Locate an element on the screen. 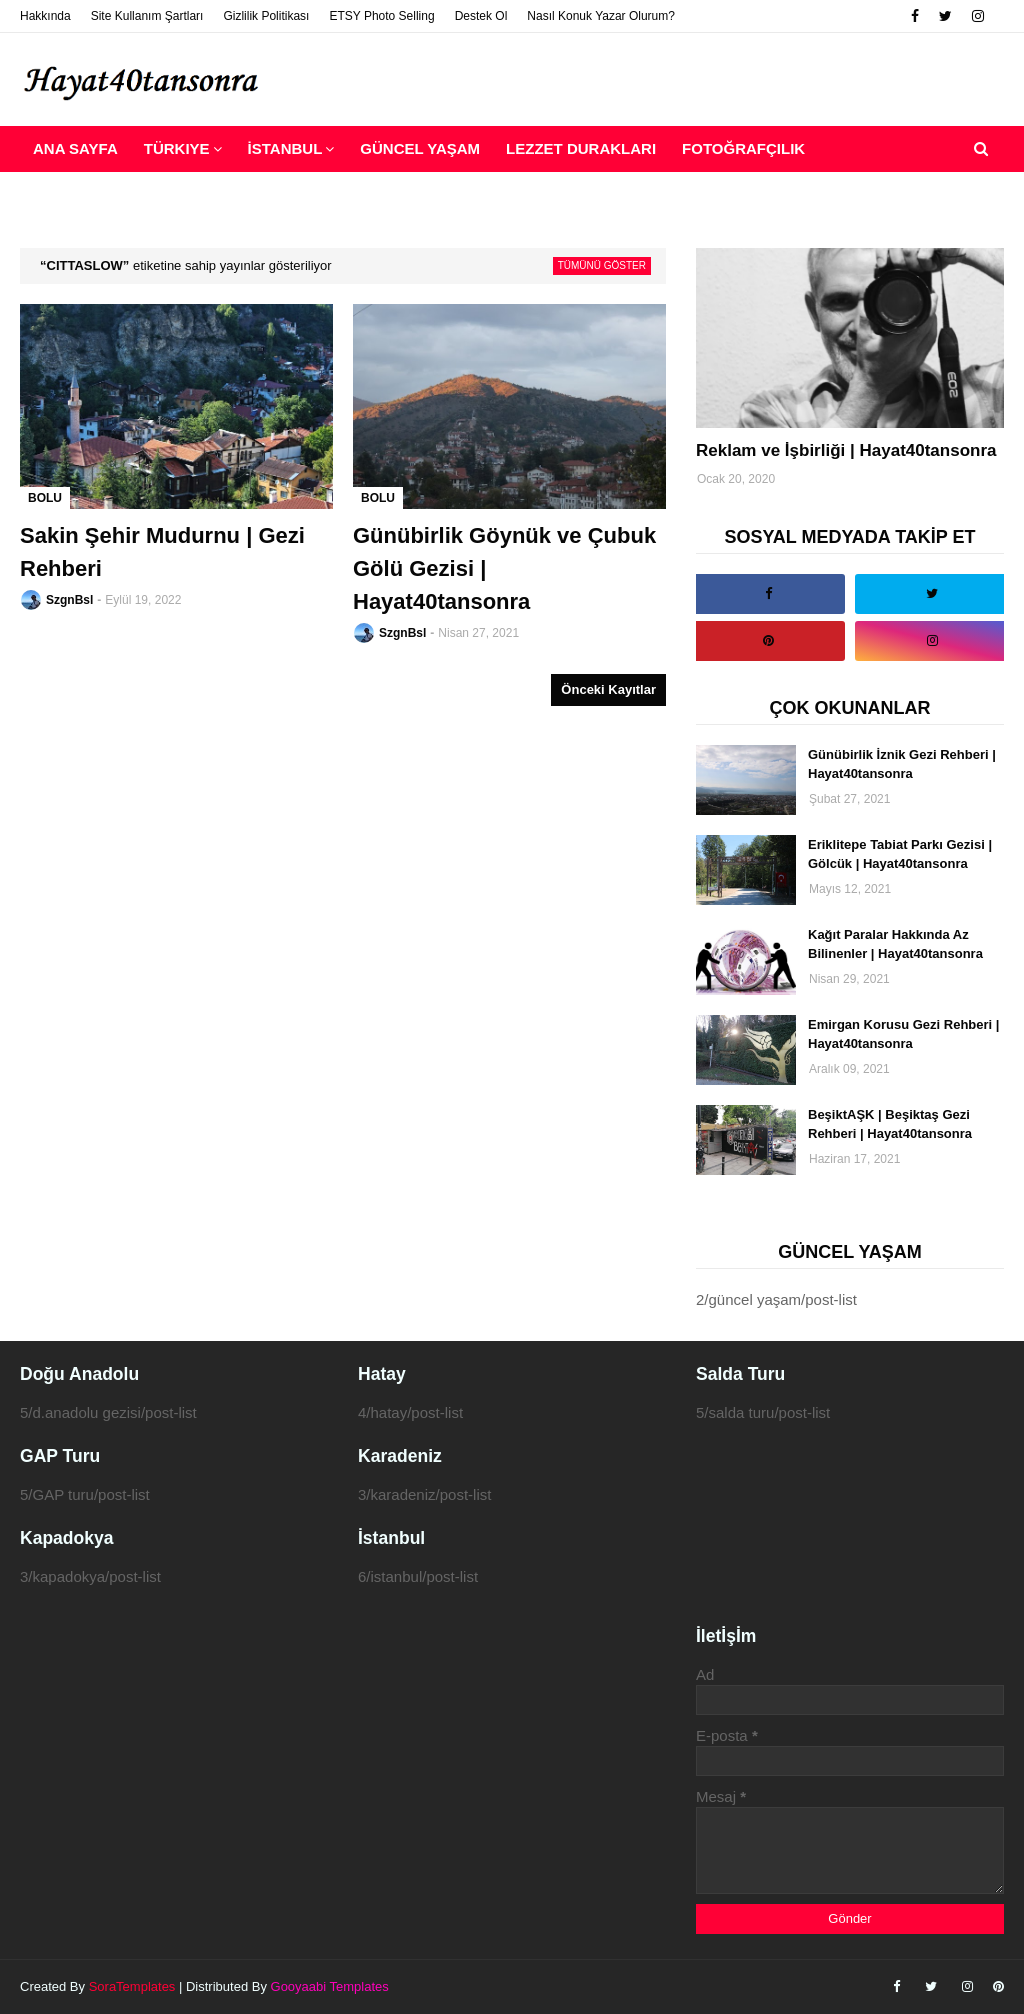 Image resolution: width=1024 pixels, height=2014 pixels. Emirgan Korusu Gezi Rehberi | Hayat40tansonra is located at coordinates (903, 1034).